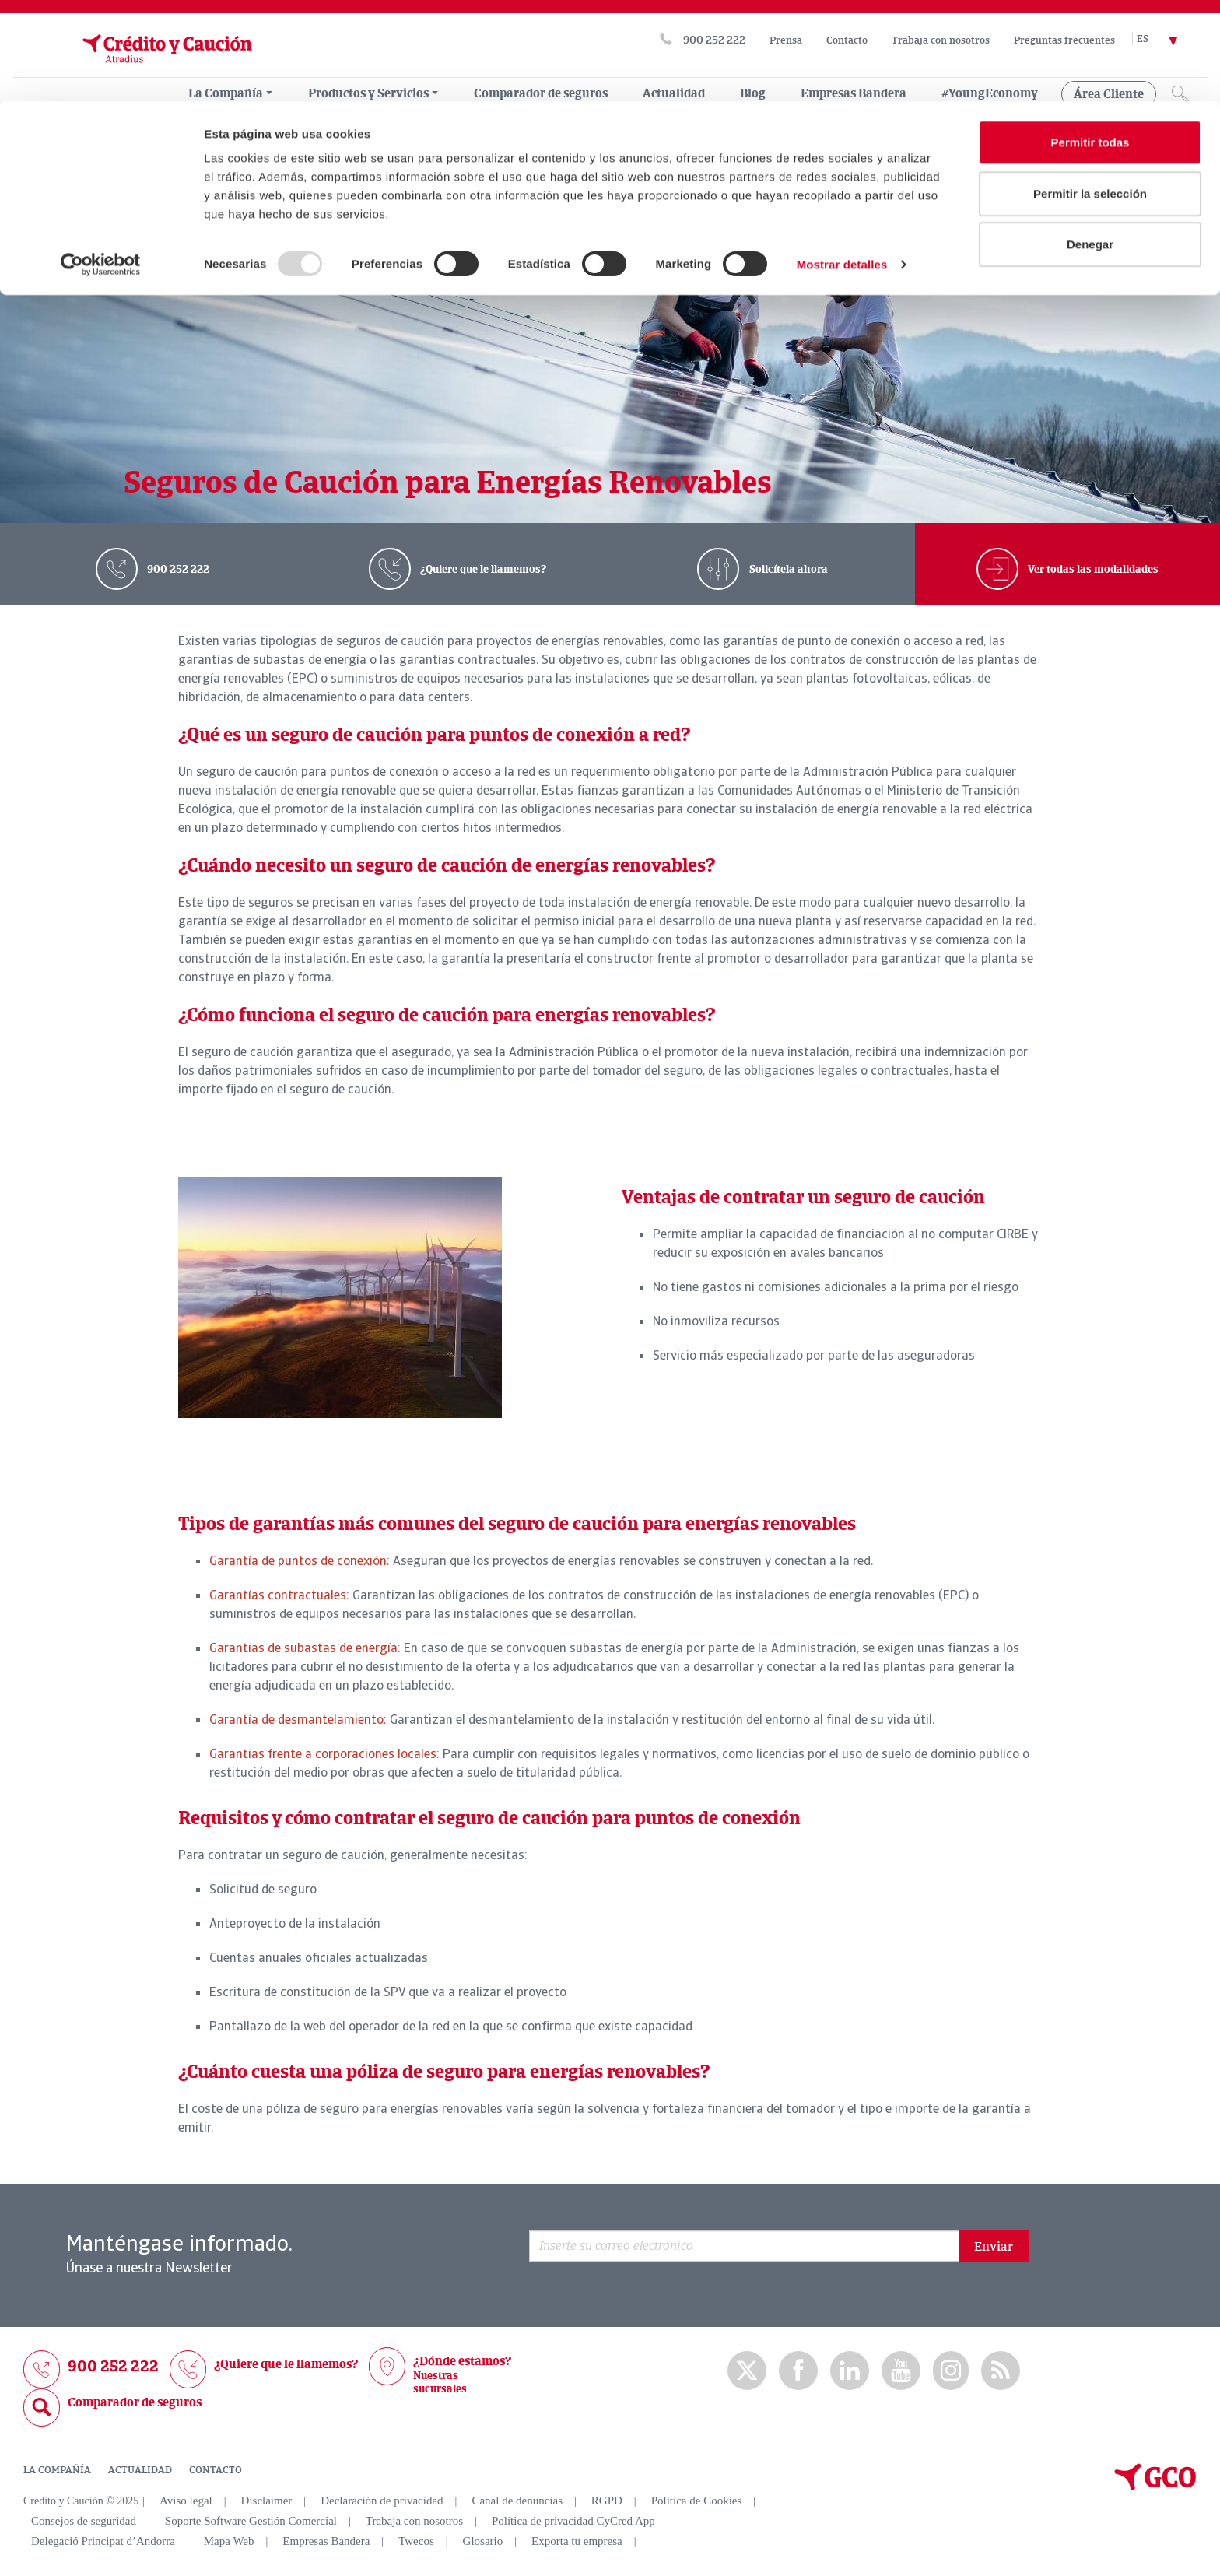  I want to click on Solicítela ahora, so click(787, 568).